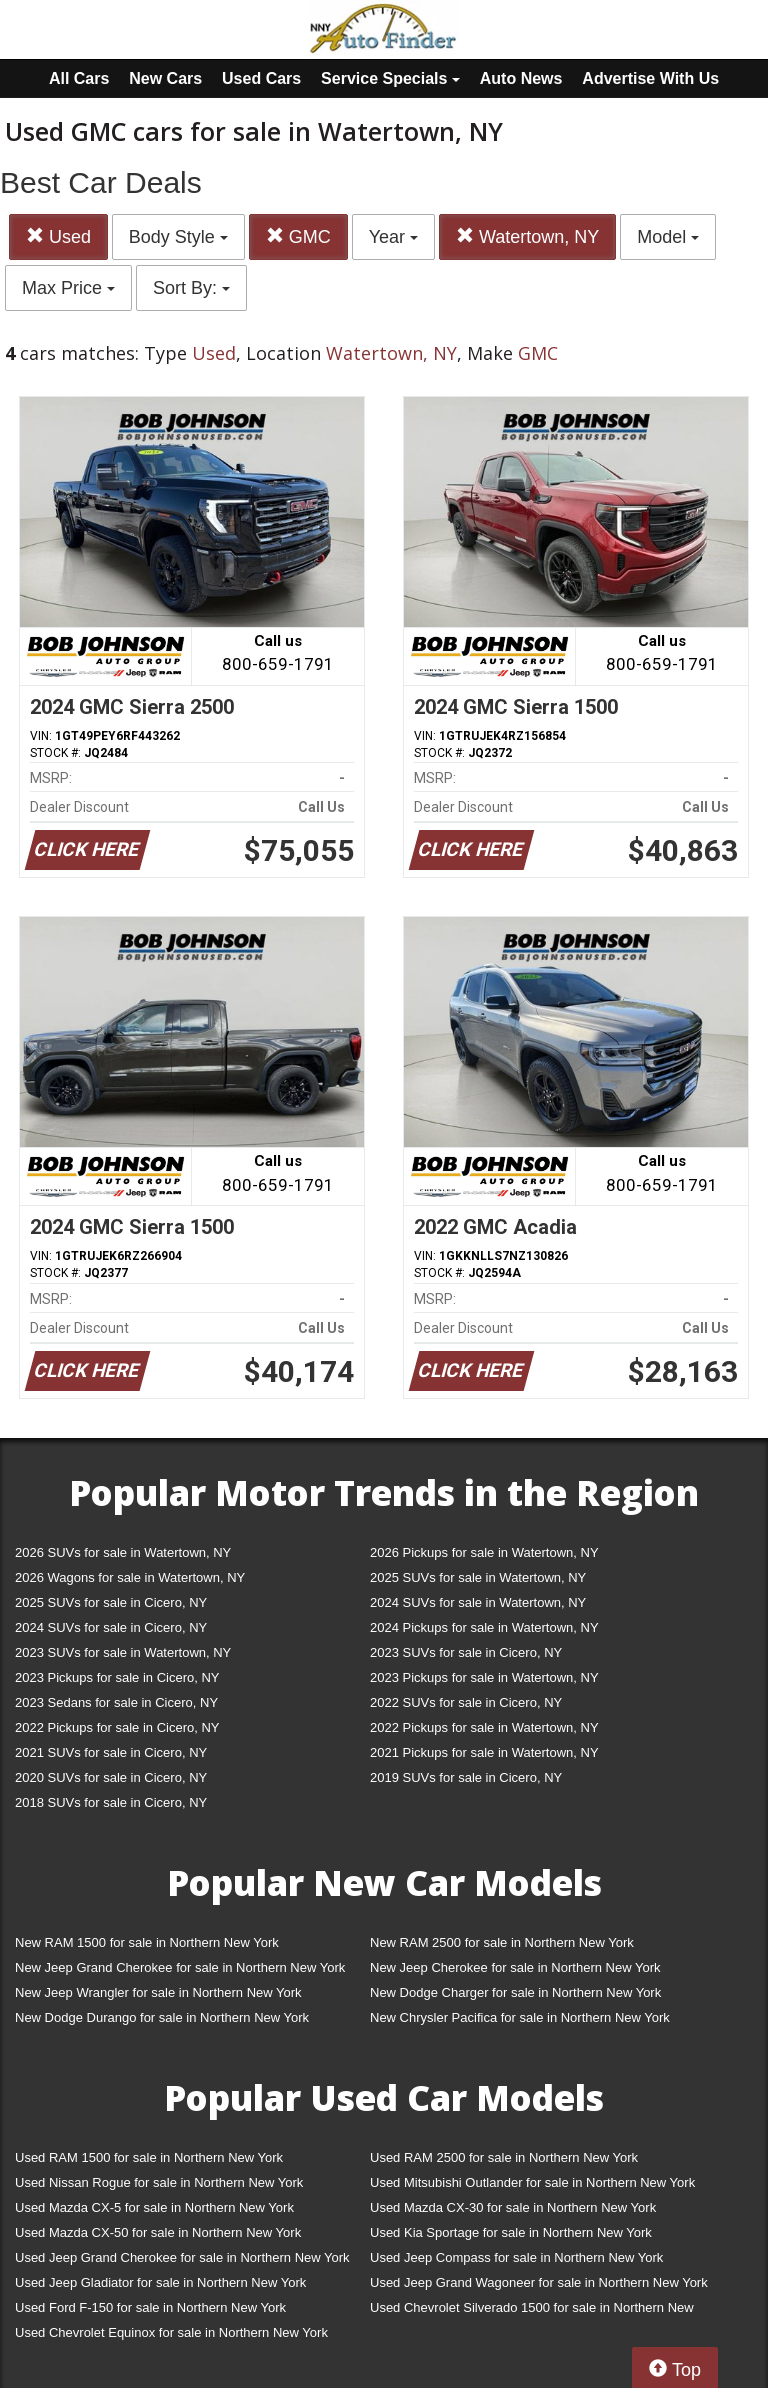 The image size is (768, 2388). Describe the element at coordinates (162, 2017) in the screenshot. I see `New Dodge Durango for sale in Northern New York` at that location.